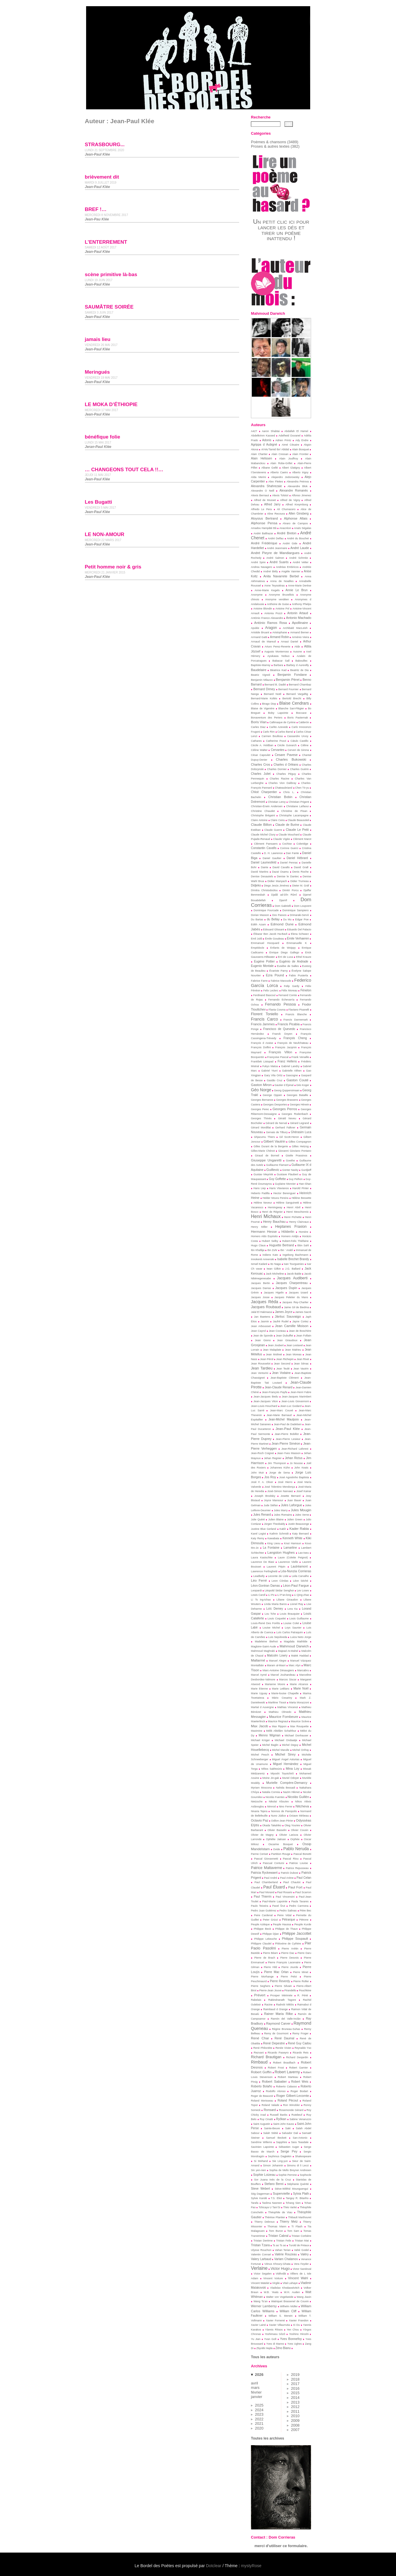 The height and width of the screenshot is (2576, 396). What do you see at coordinates (282, 1773) in the screenshot?
I see `Miyoshi Toyoichirô` at bounding box center [282, 1773].